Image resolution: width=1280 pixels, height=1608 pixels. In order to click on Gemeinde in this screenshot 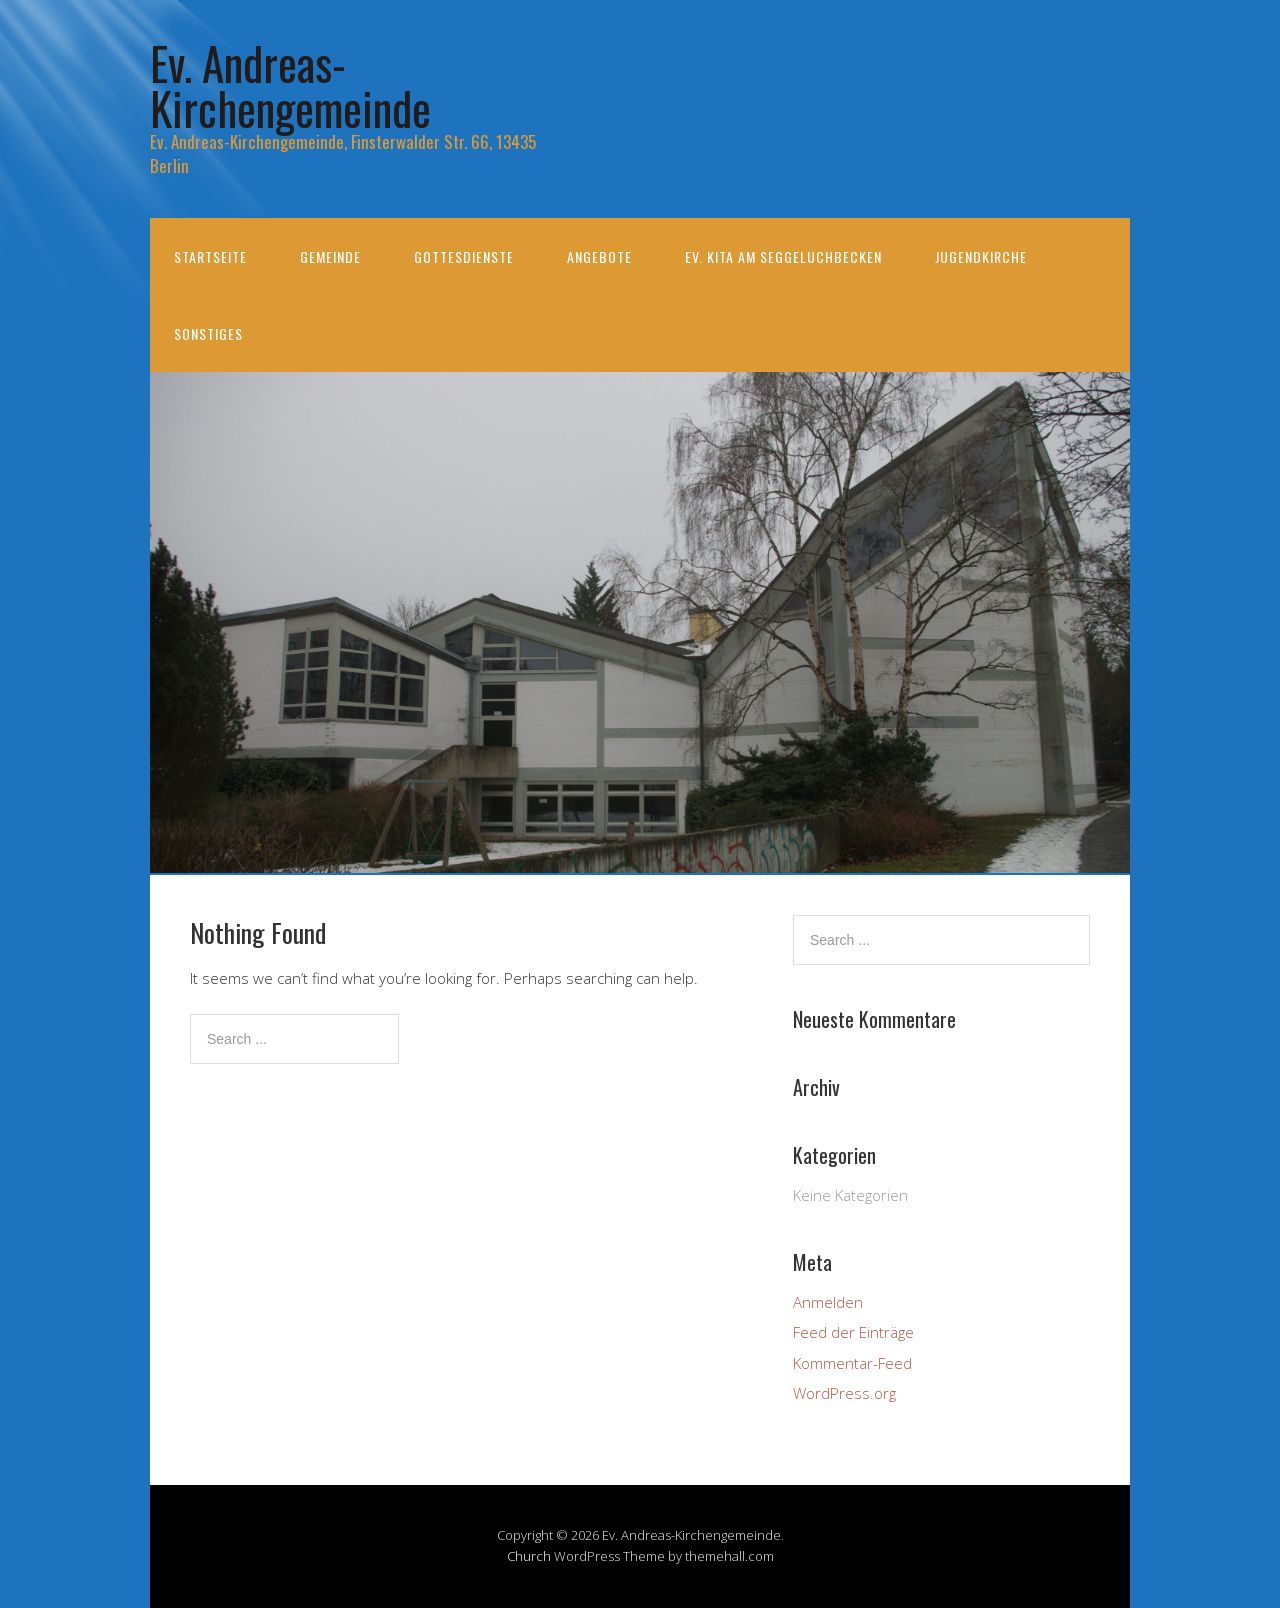, I will do `click(330, 256)`.